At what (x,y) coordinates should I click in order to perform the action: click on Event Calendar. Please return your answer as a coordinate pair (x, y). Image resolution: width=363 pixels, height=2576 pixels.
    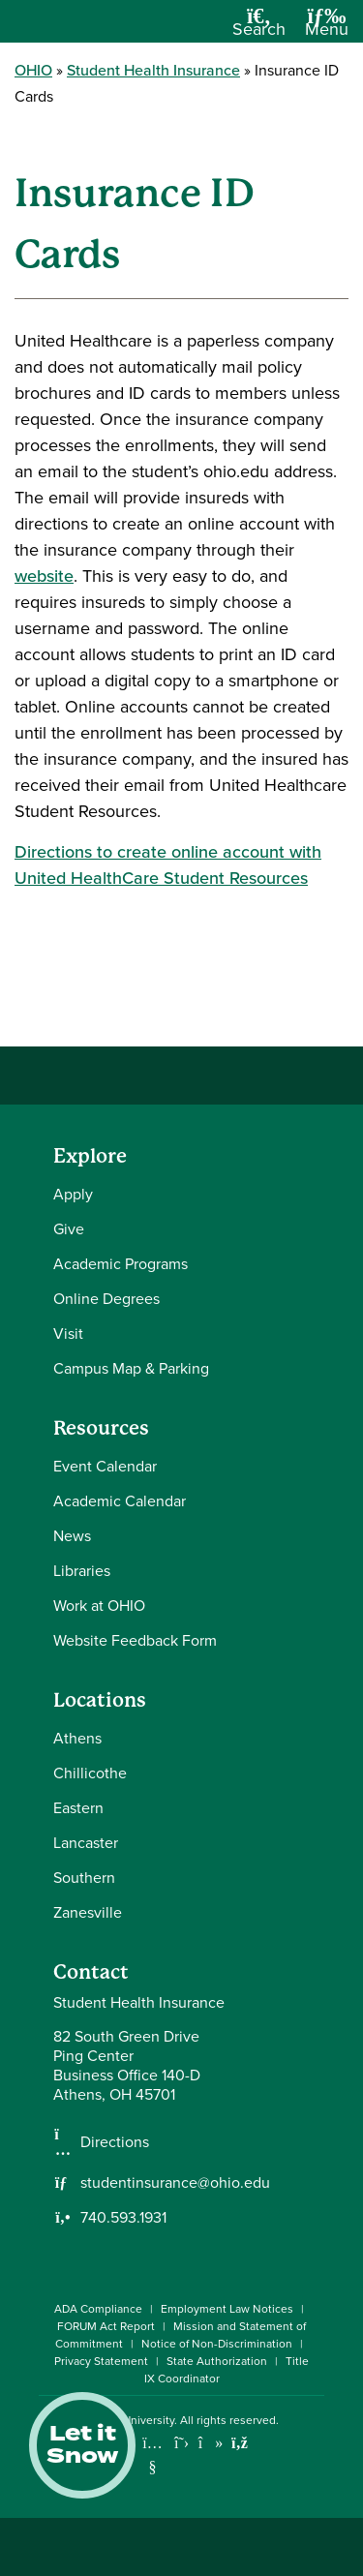
    Looking at the image, I should click on (105, 1466).